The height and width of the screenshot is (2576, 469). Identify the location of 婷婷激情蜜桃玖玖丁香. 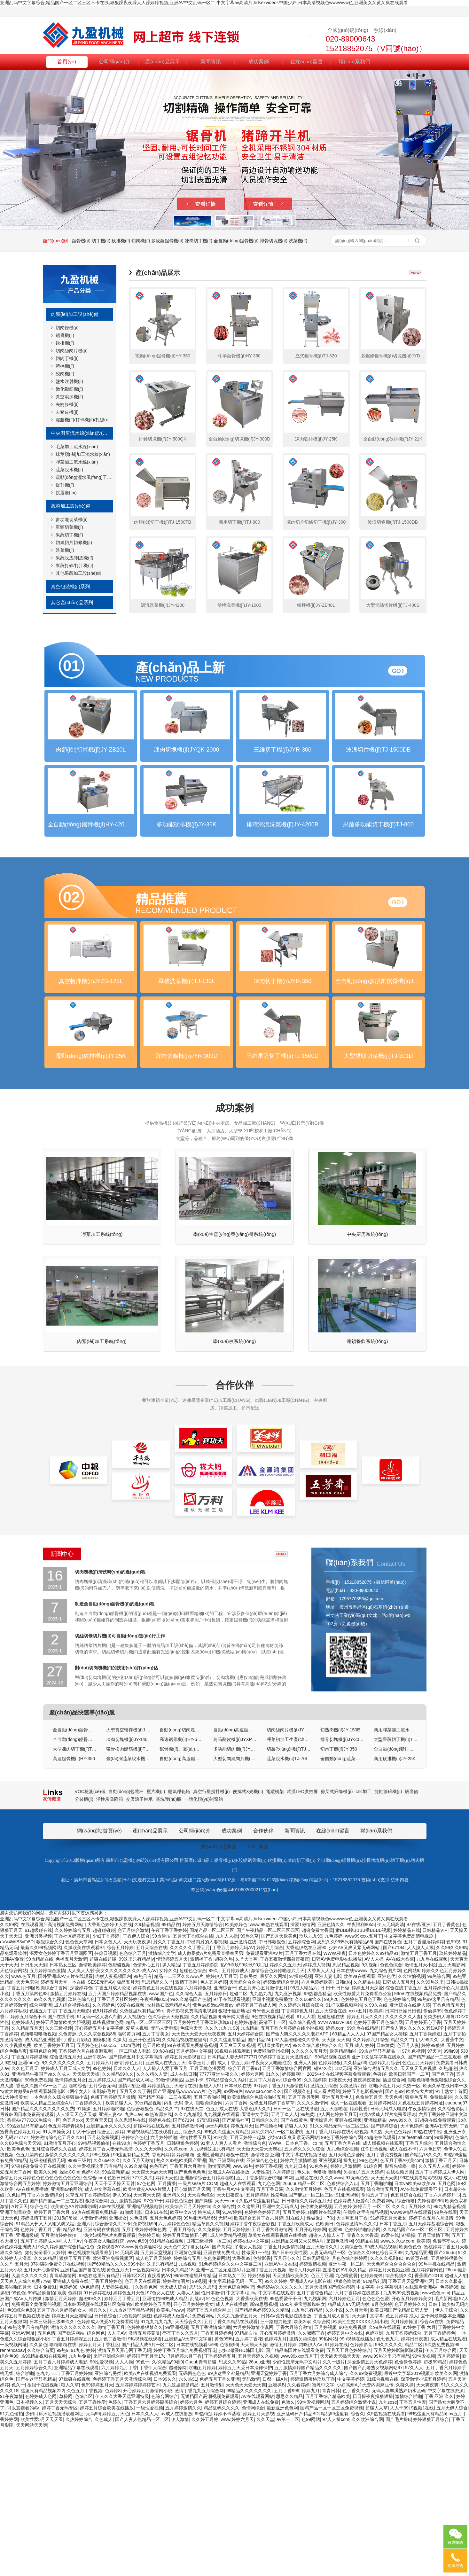
(312, 2526).